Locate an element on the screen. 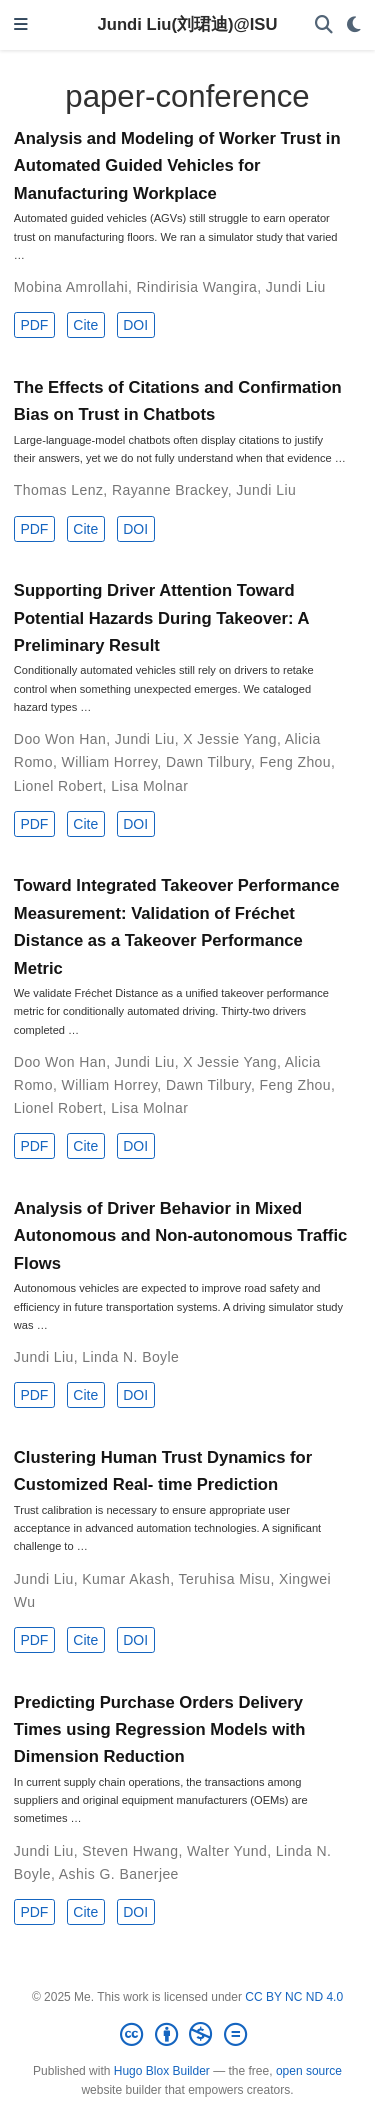 This screenshot has height=2101, width=375. [Toggle navigation] is located at coordinates (21, 25).